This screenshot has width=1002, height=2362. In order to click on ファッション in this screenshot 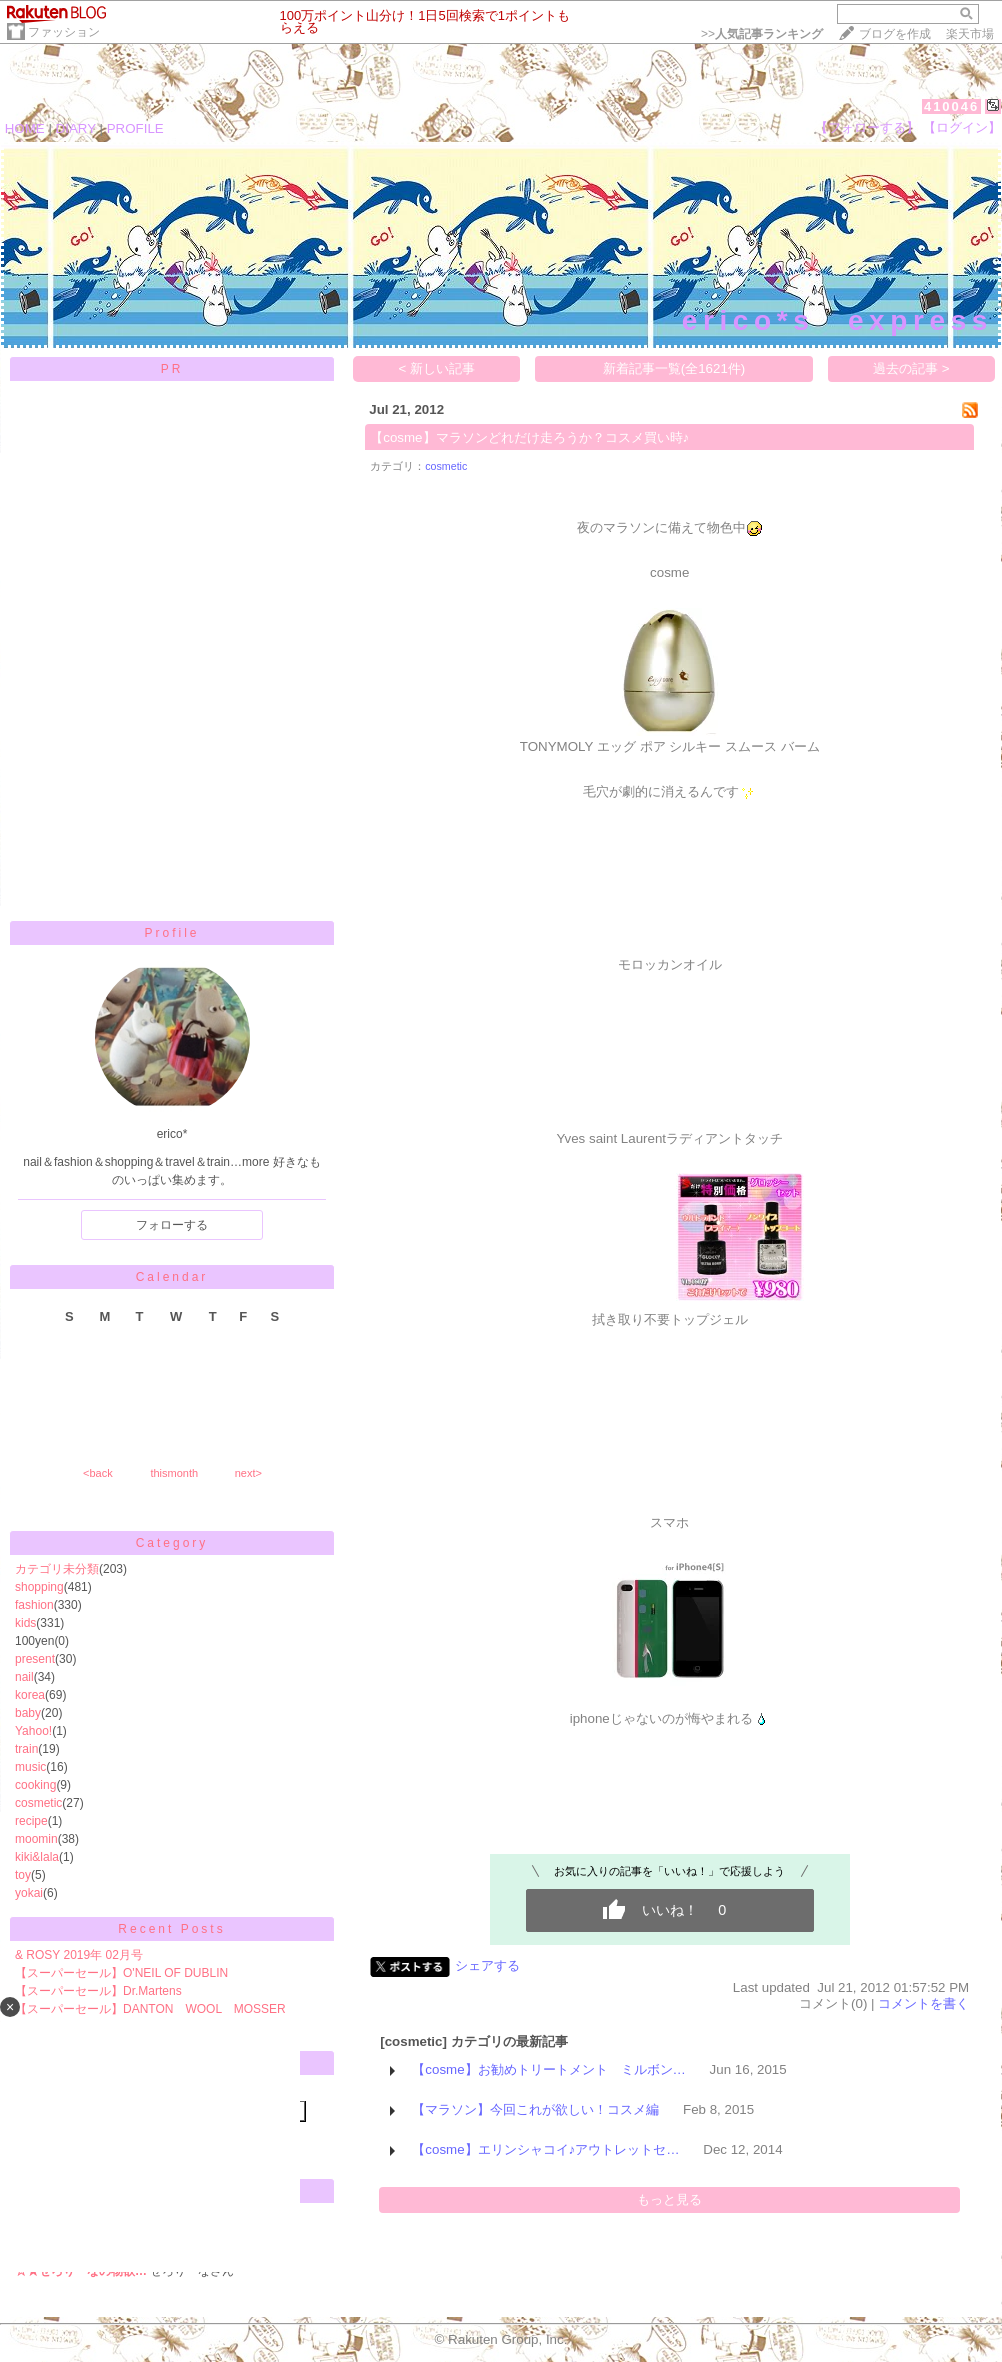, I will do `click(64, 32)`.